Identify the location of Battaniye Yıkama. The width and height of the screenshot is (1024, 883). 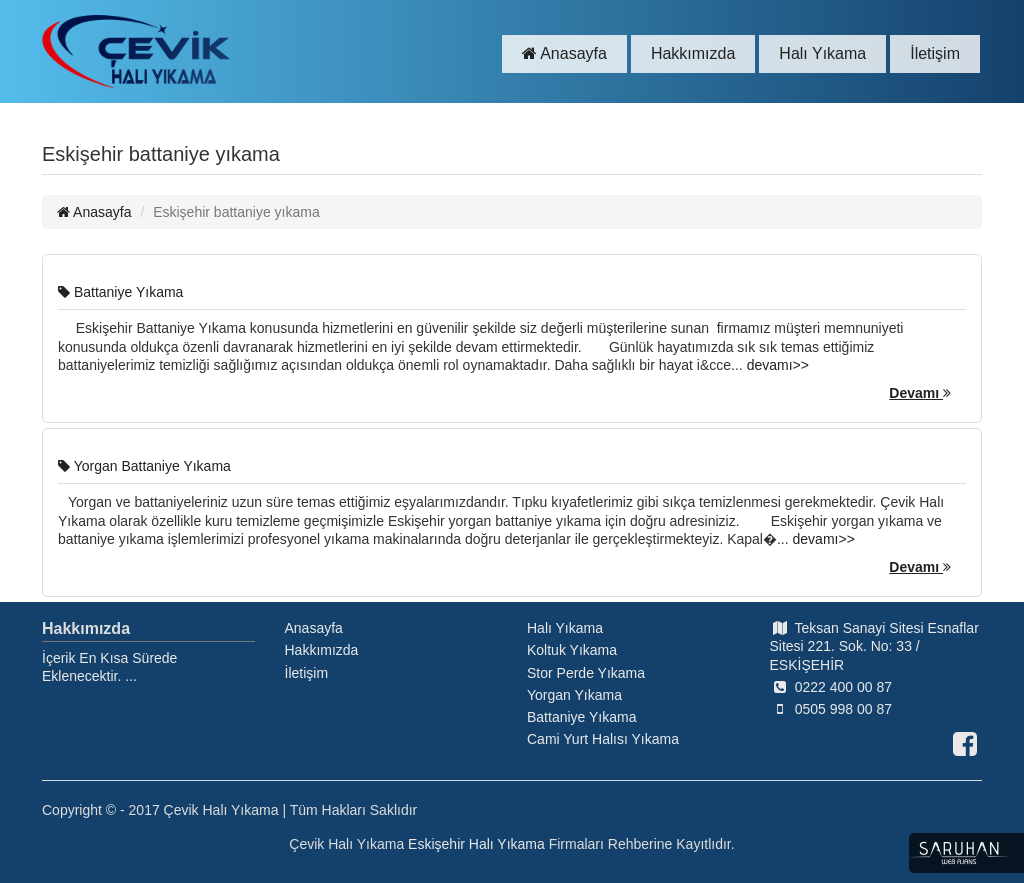
(120, 292).